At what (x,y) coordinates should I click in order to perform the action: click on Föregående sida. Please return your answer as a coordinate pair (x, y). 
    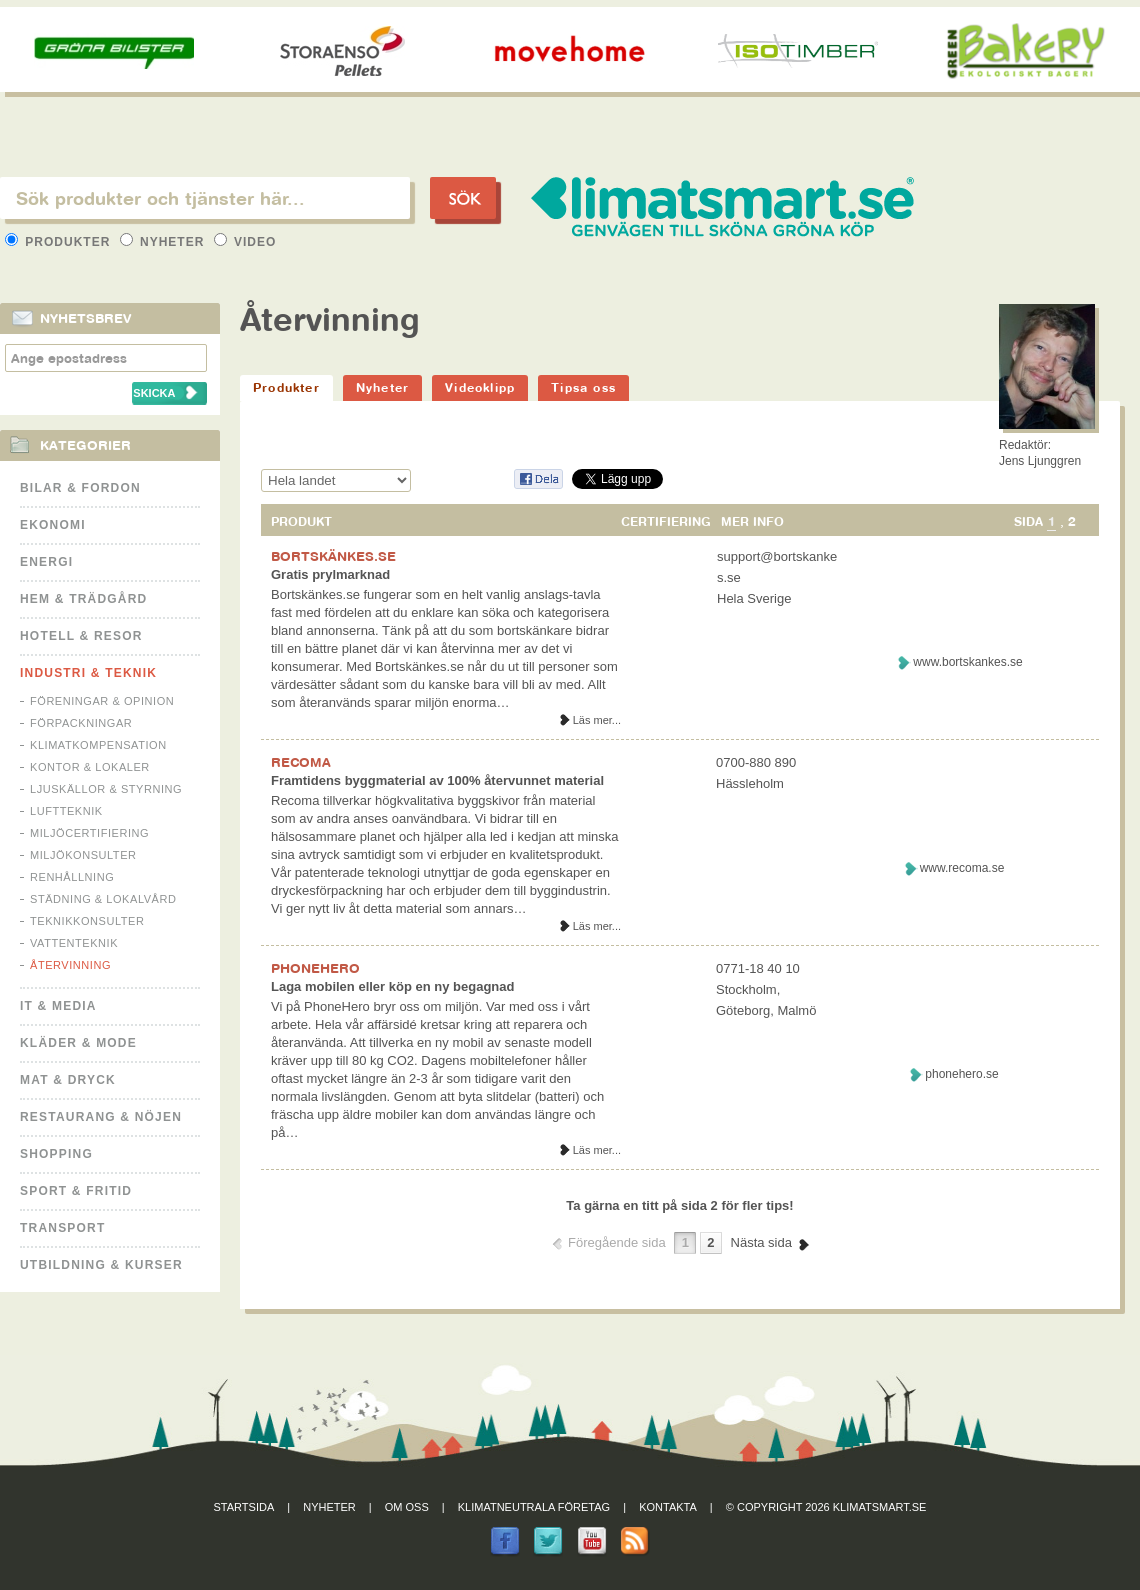
    Looking at the image, I should click on (617, 1242).